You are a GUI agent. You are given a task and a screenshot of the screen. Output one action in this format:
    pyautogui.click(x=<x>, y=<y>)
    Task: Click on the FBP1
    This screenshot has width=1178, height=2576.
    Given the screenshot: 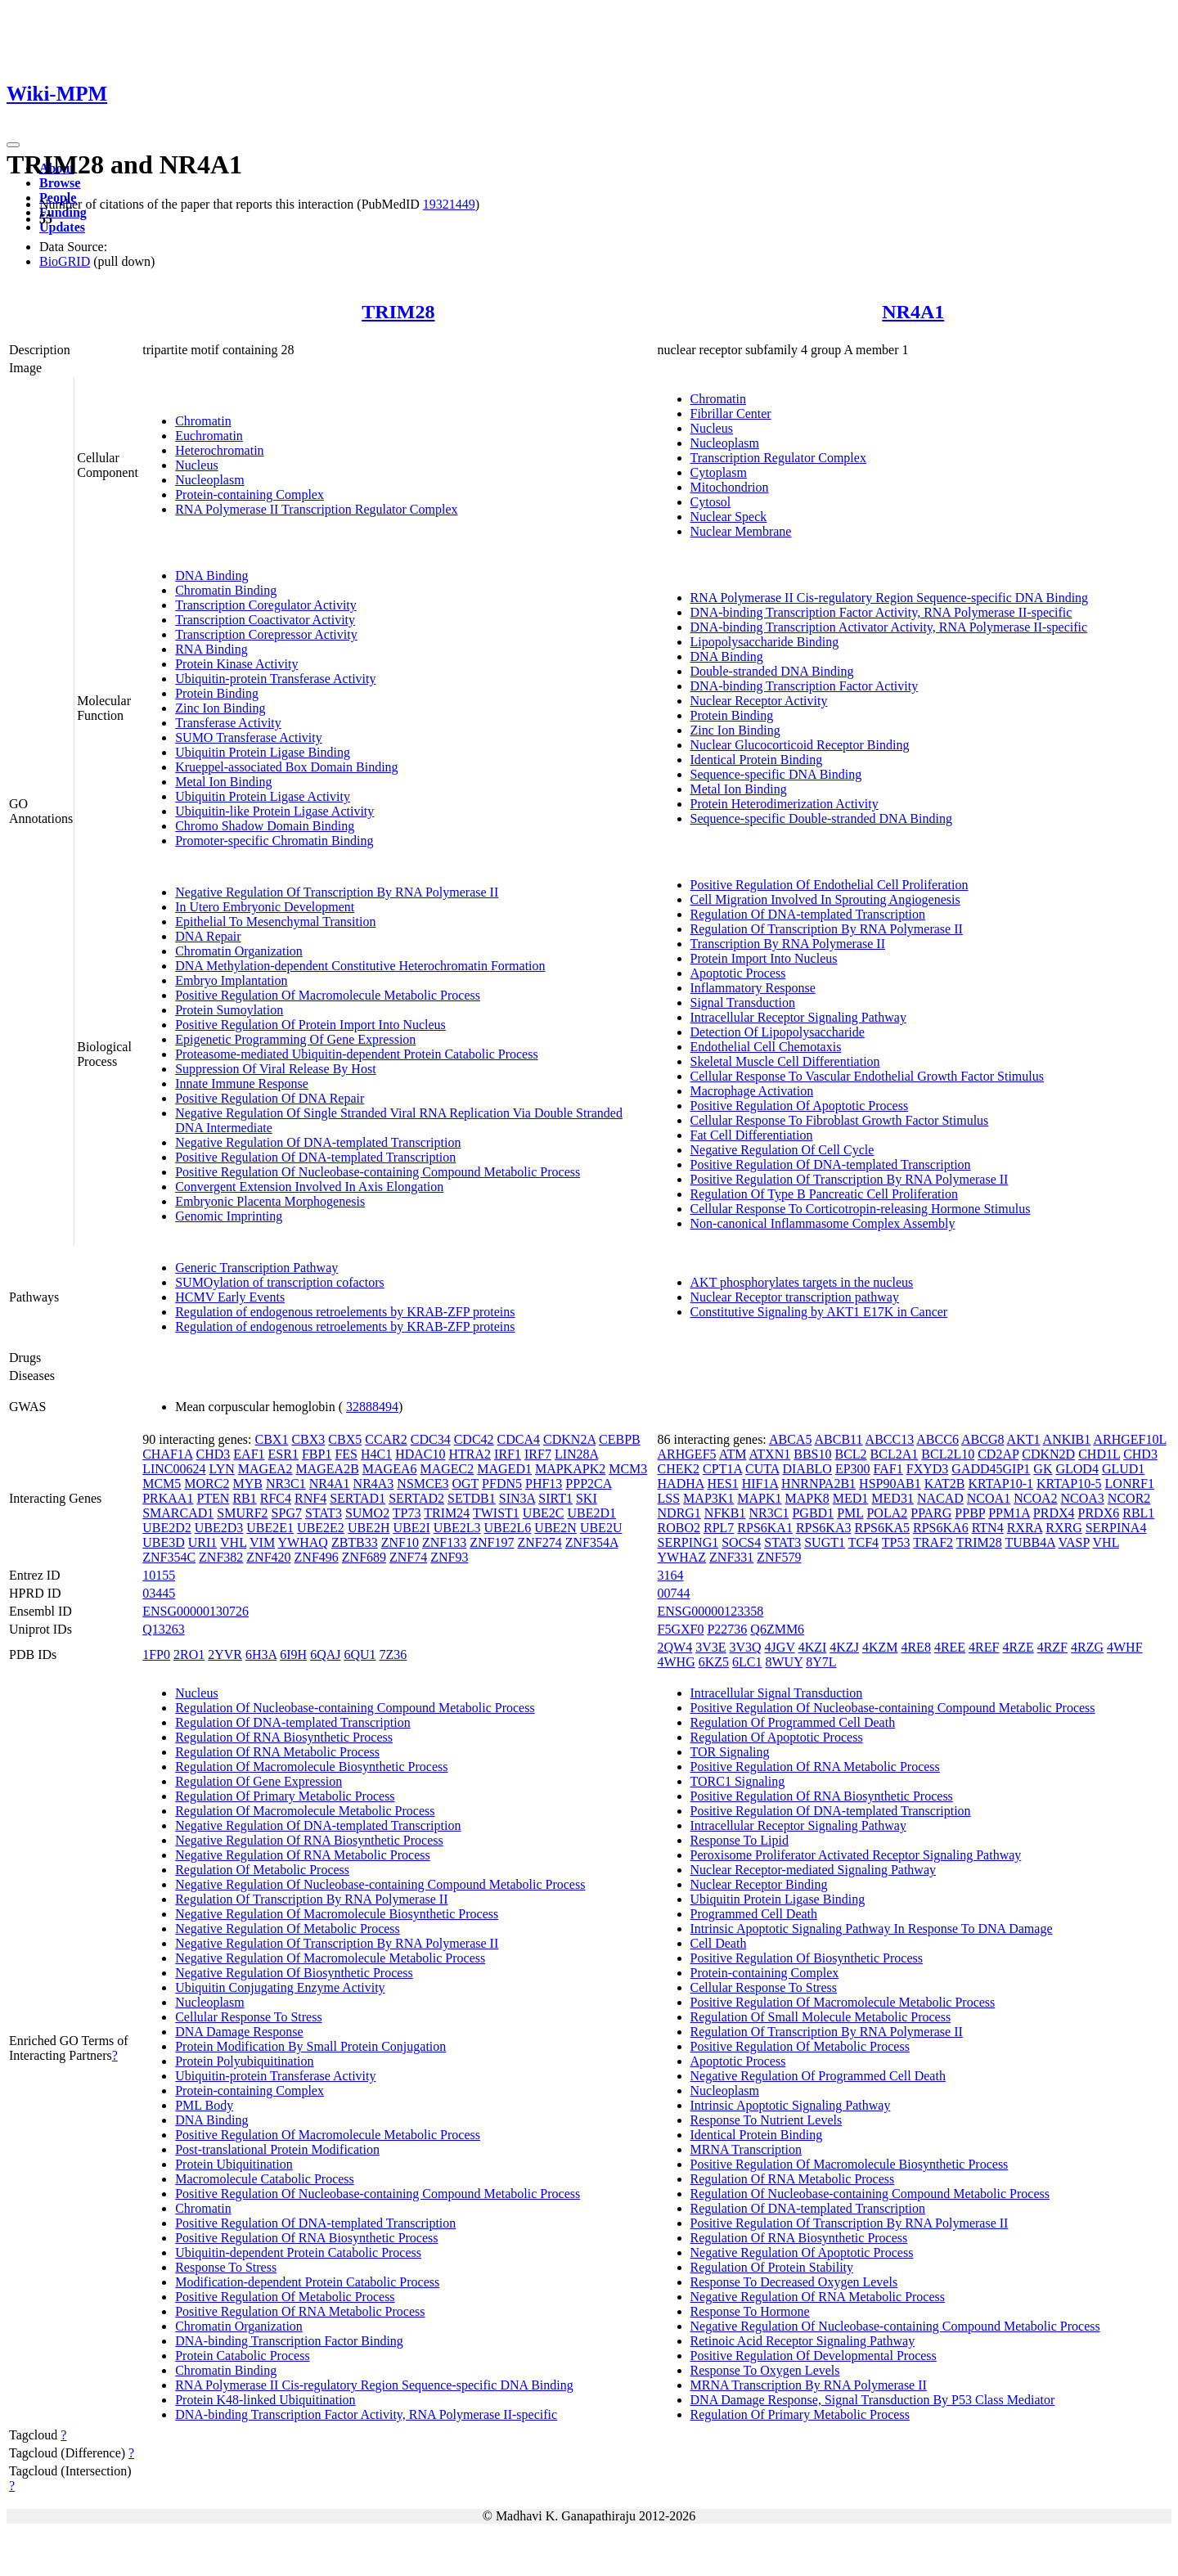 What is the action you would take?
    pyautogui.click(x=316, y=1454)
    